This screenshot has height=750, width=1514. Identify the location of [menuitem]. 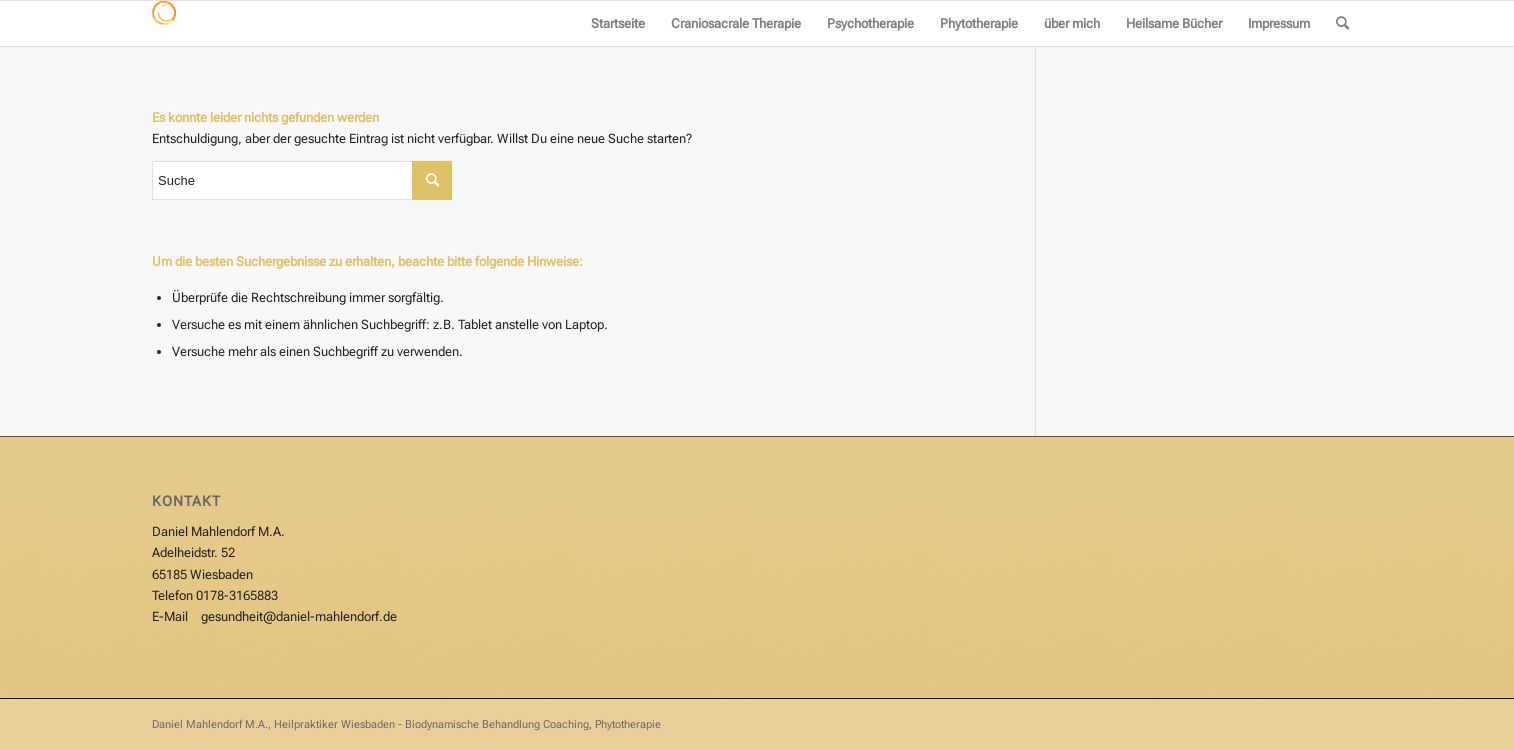
(618, 23).